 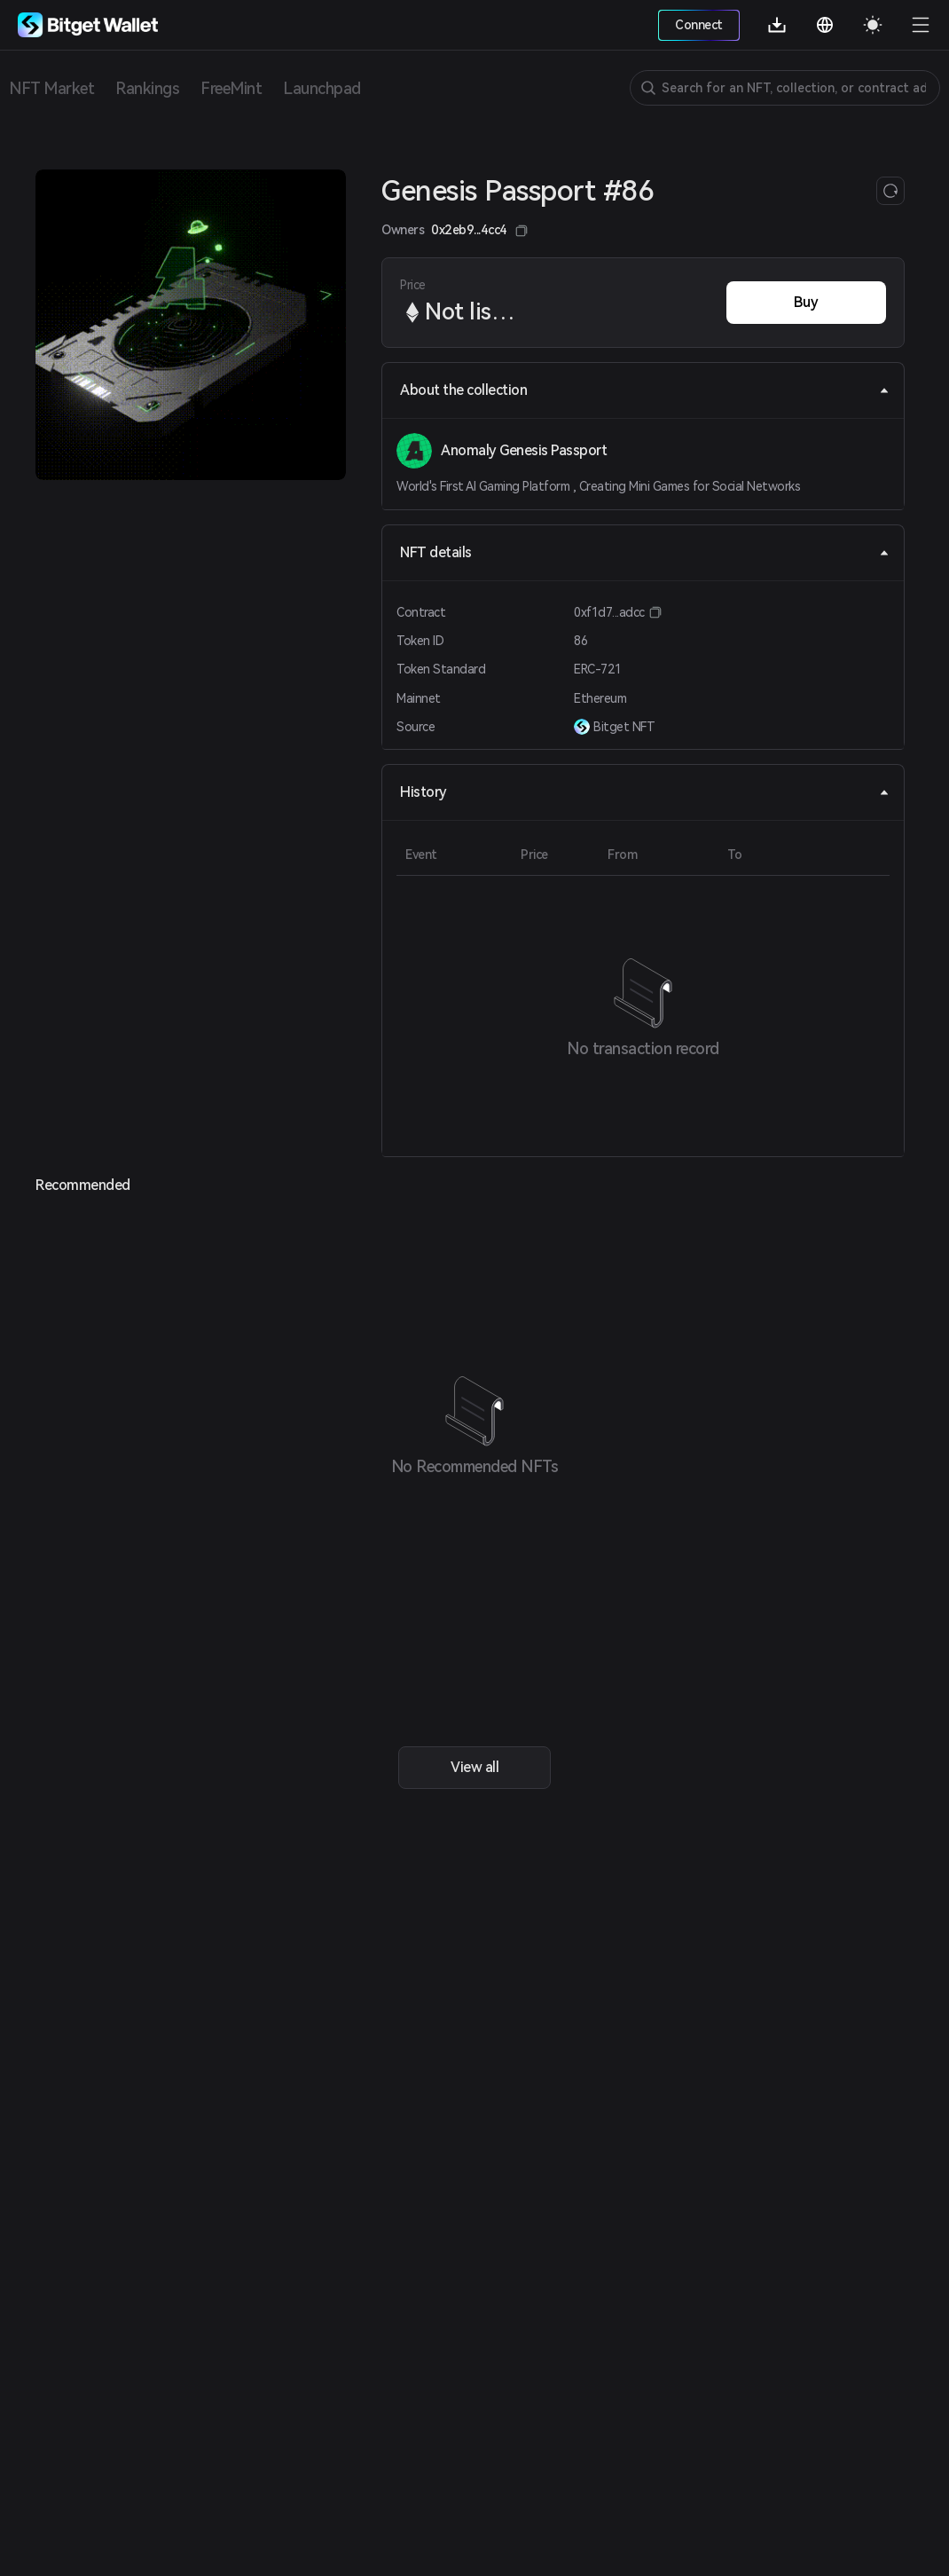 What do you see at coordinates (51, 88) in the screenshot?
I see `NFT Market` at bounding box center [51, 88].